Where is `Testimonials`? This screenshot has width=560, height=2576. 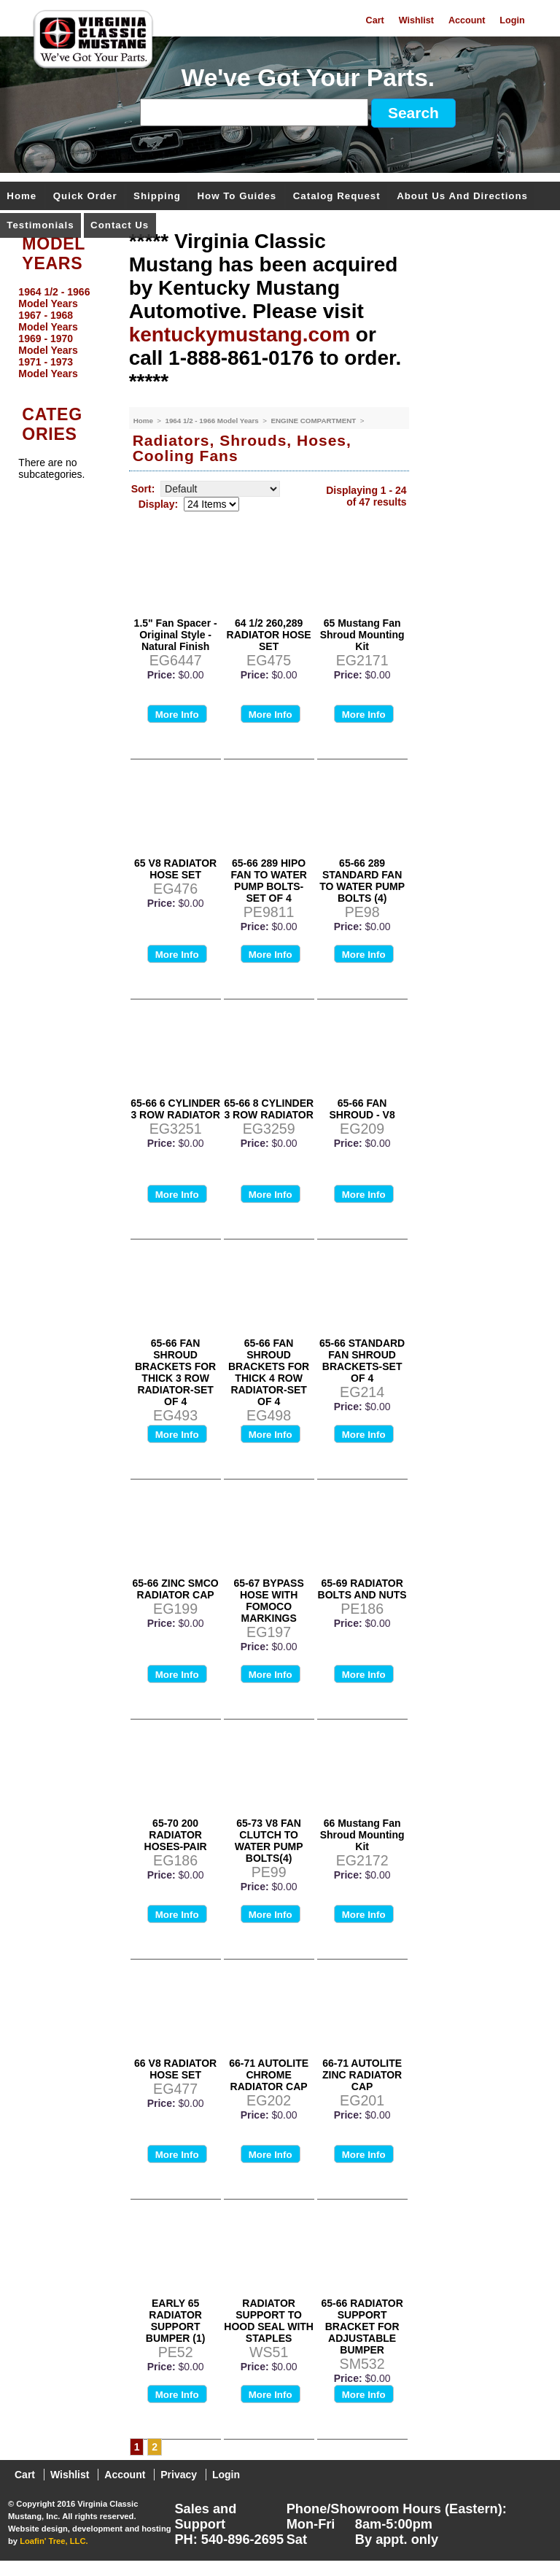 Testimonials is located at coordinates (40, 225).